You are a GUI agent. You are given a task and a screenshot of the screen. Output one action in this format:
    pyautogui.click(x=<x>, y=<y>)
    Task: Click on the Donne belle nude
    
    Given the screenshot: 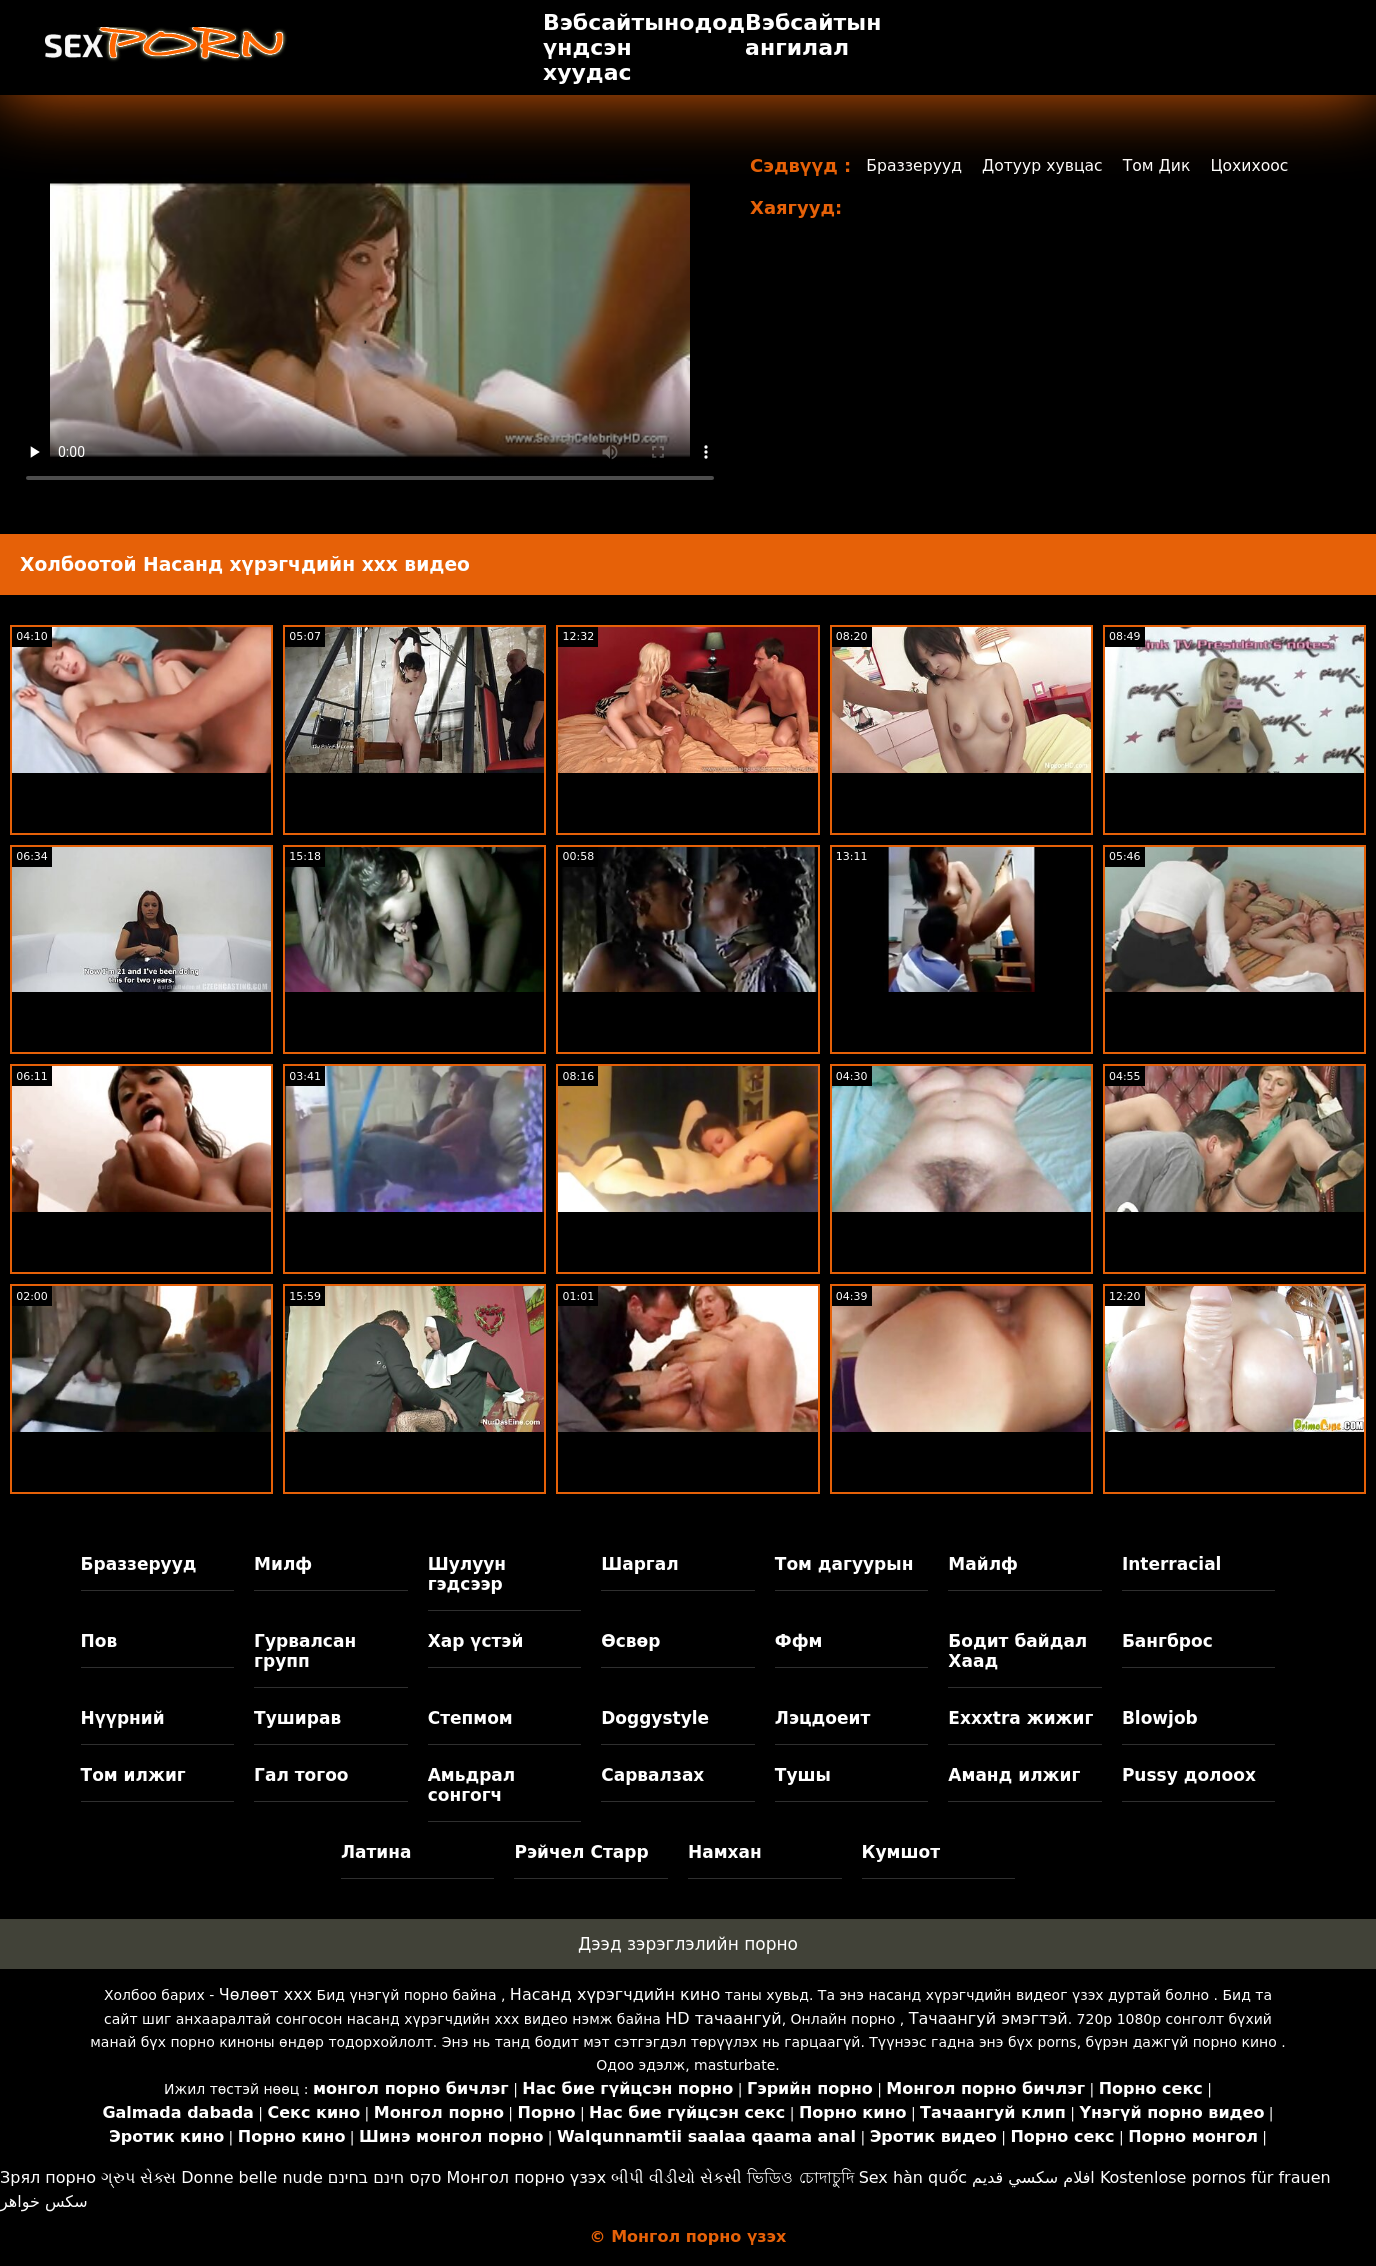 What is the action you would take?
    pyautogui.click(x=251, y=2177)
    